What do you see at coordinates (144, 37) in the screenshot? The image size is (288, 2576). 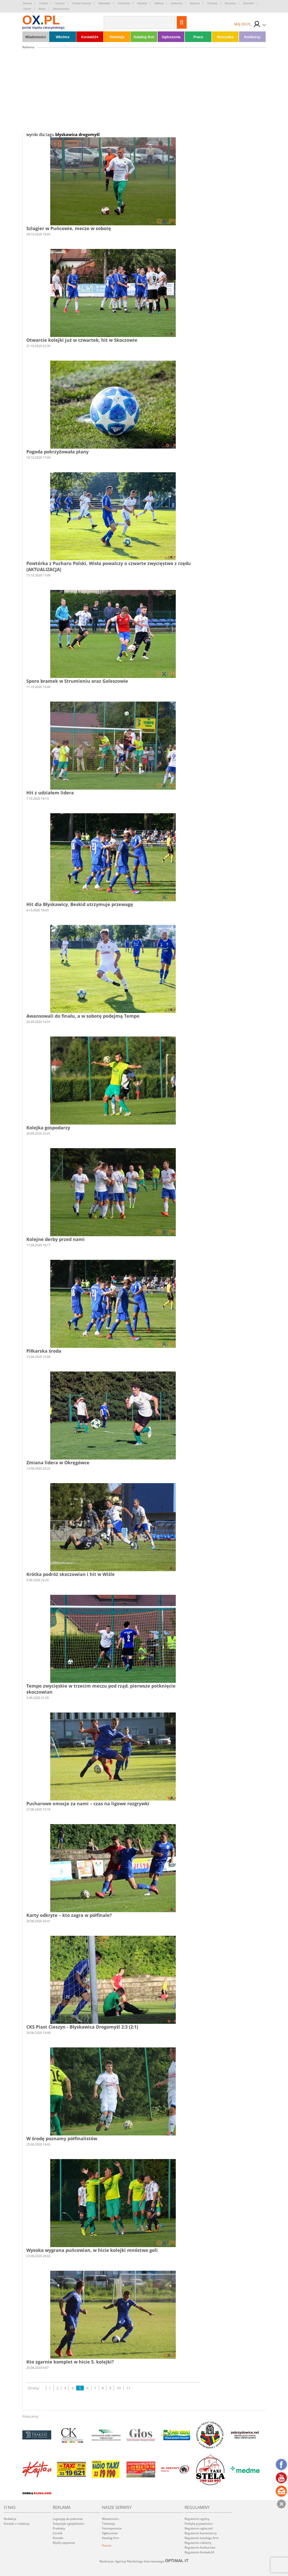 I see `Katalog firm` at bounding box center [144, 37].